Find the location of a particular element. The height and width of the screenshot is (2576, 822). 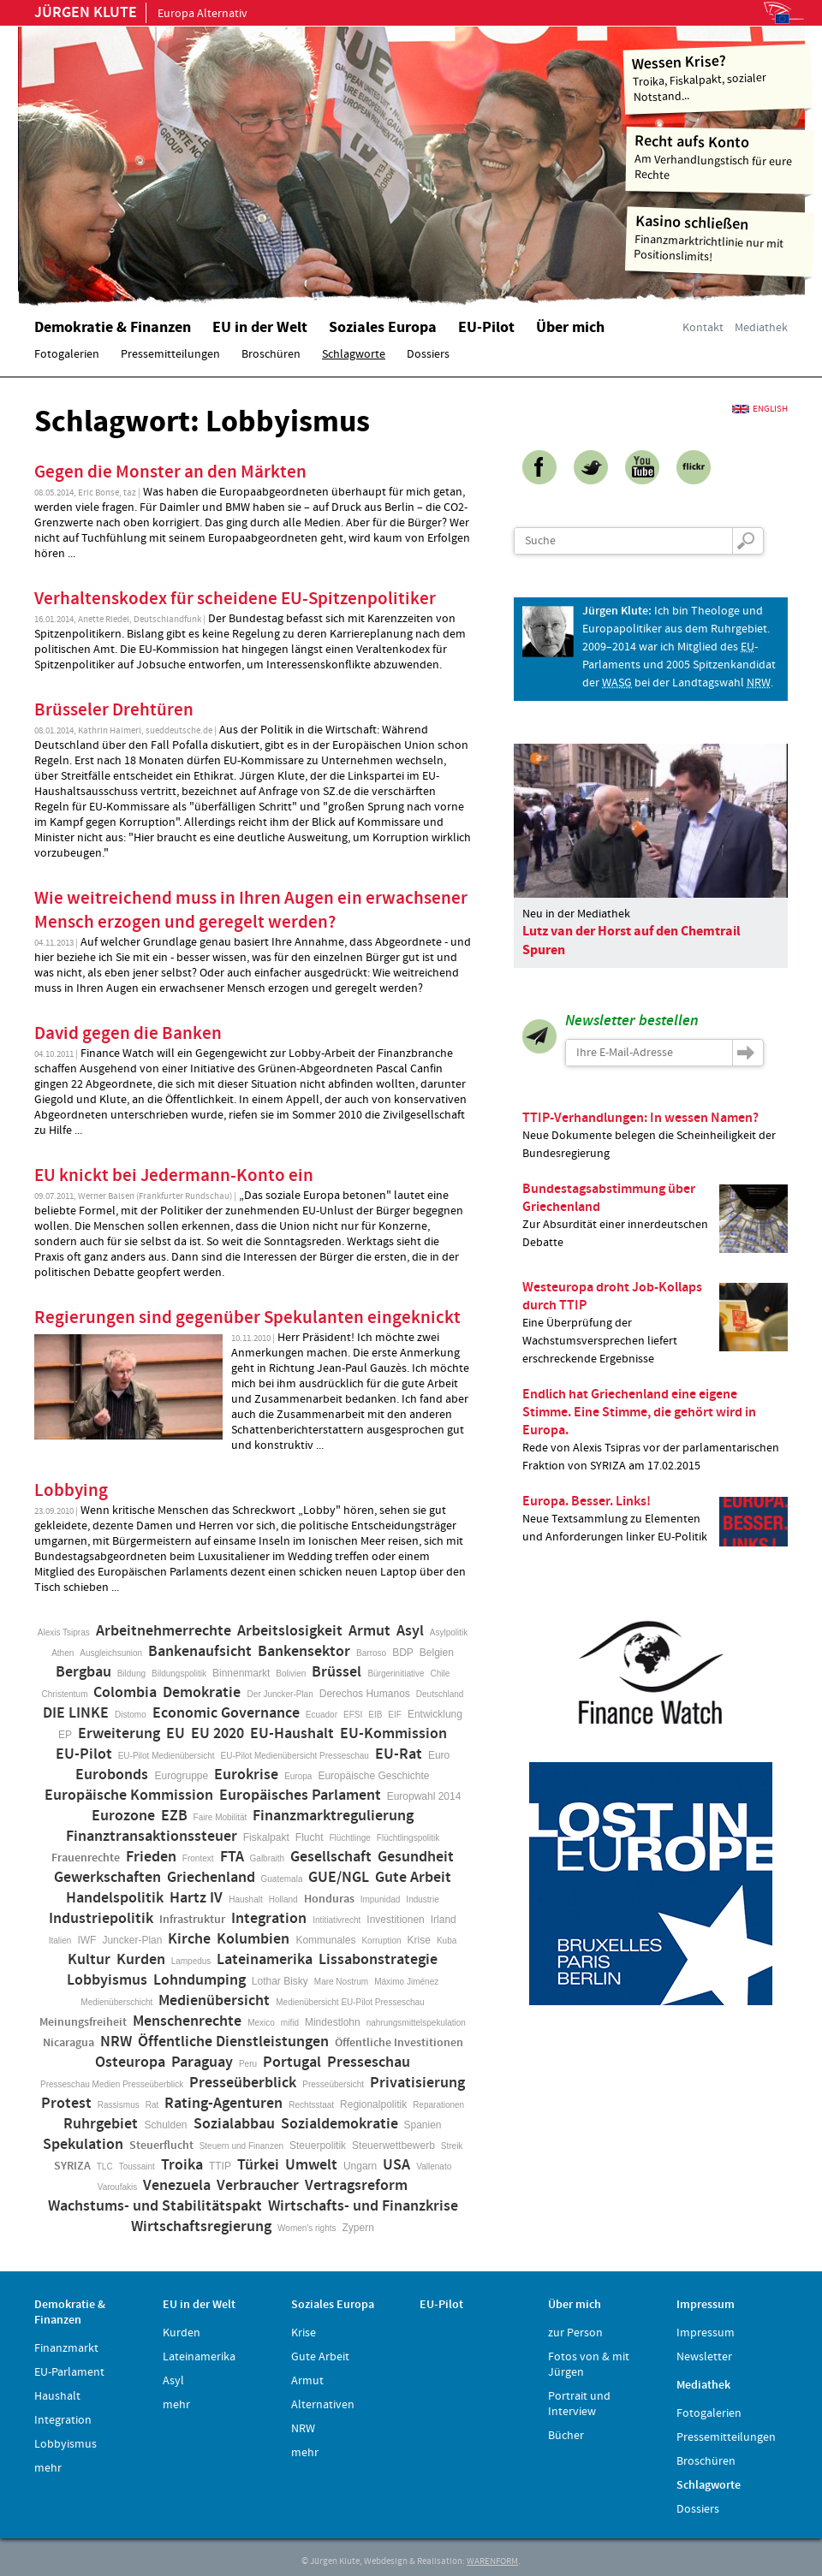

Gute Arbeit is located at coordinates (413, 1877).